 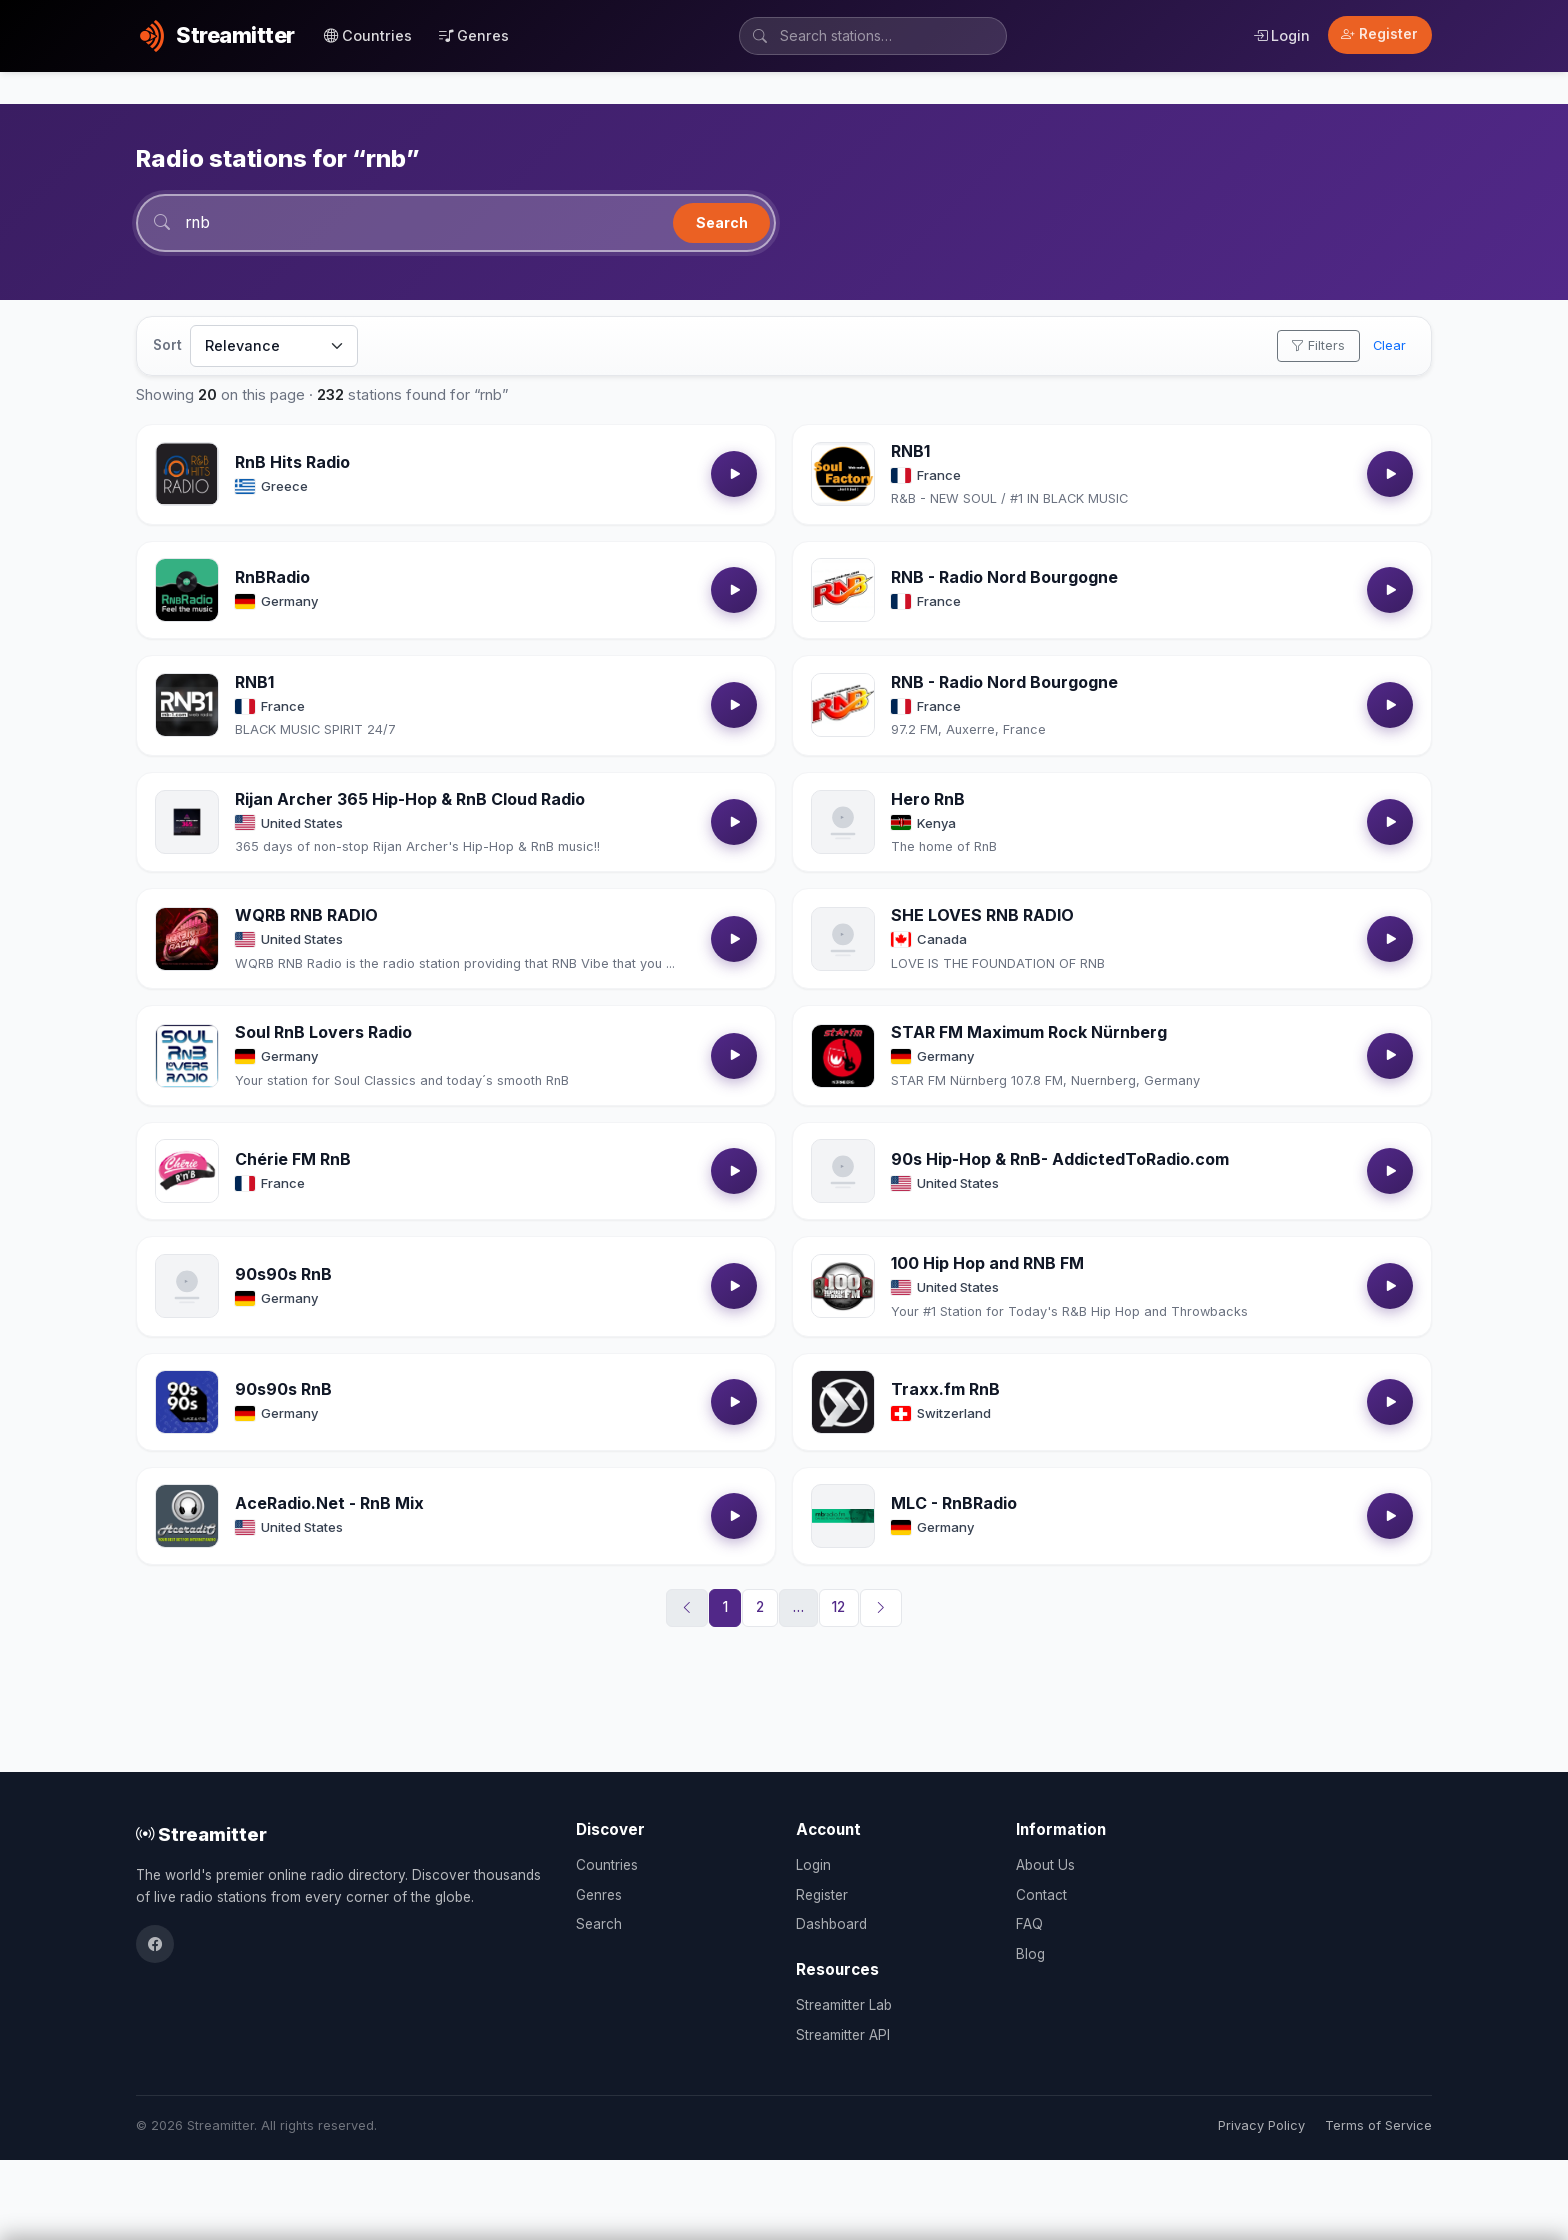 I want to click on Streamitter Lab, so click(x=844, y=2005).